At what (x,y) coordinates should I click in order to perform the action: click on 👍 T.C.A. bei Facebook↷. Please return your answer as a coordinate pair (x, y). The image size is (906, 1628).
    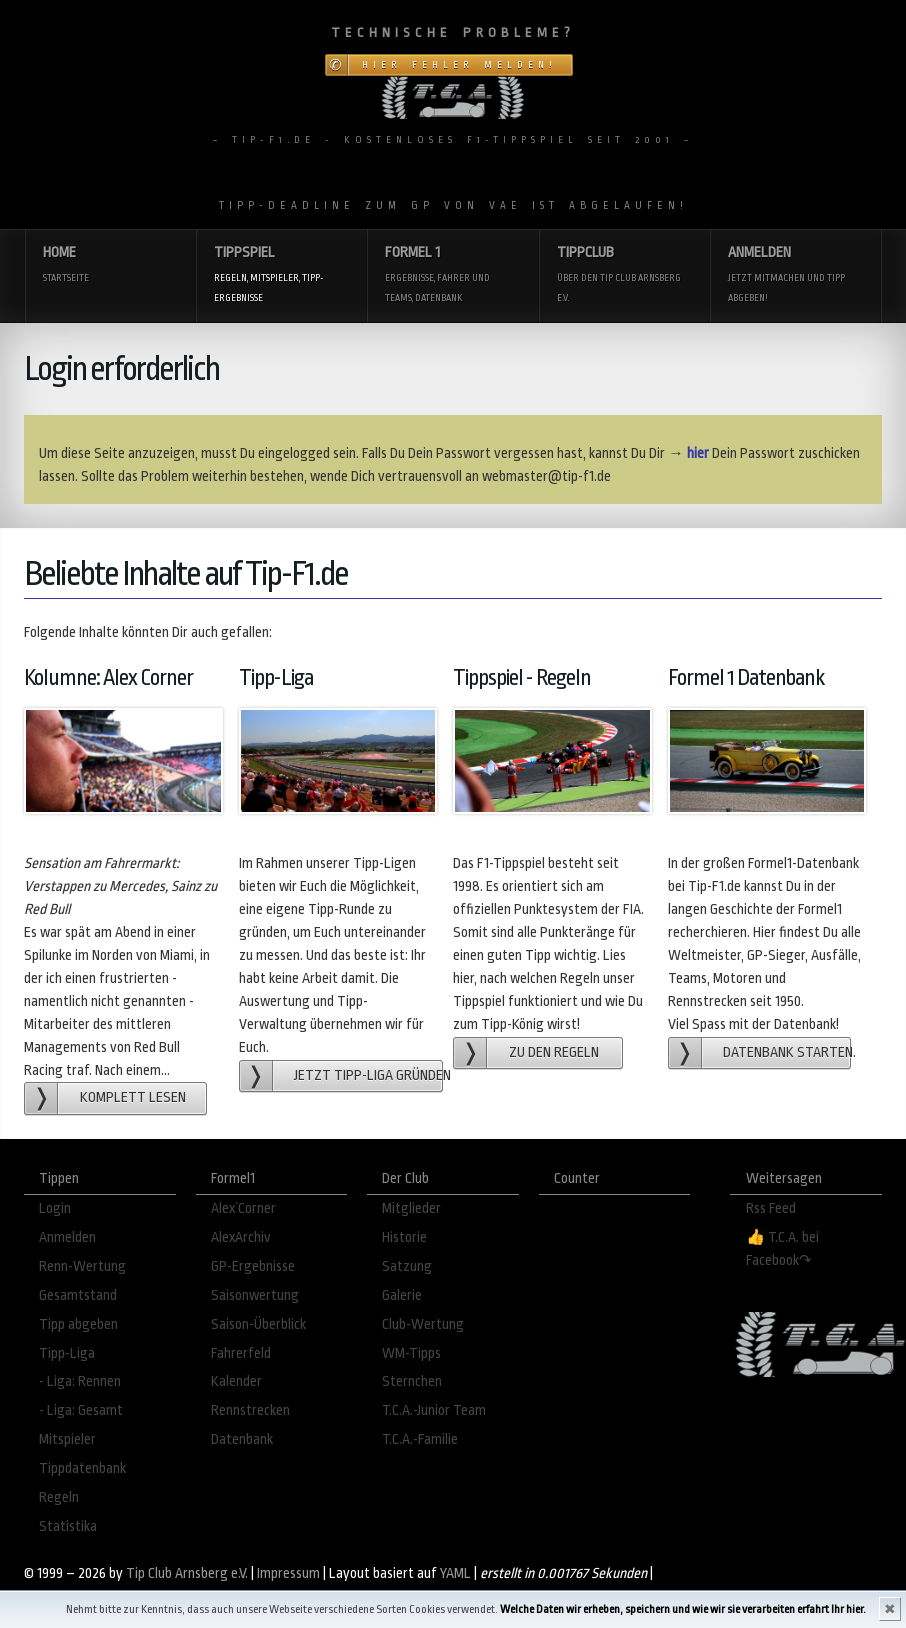
    Looking at the image, I should click on (782, 1249).